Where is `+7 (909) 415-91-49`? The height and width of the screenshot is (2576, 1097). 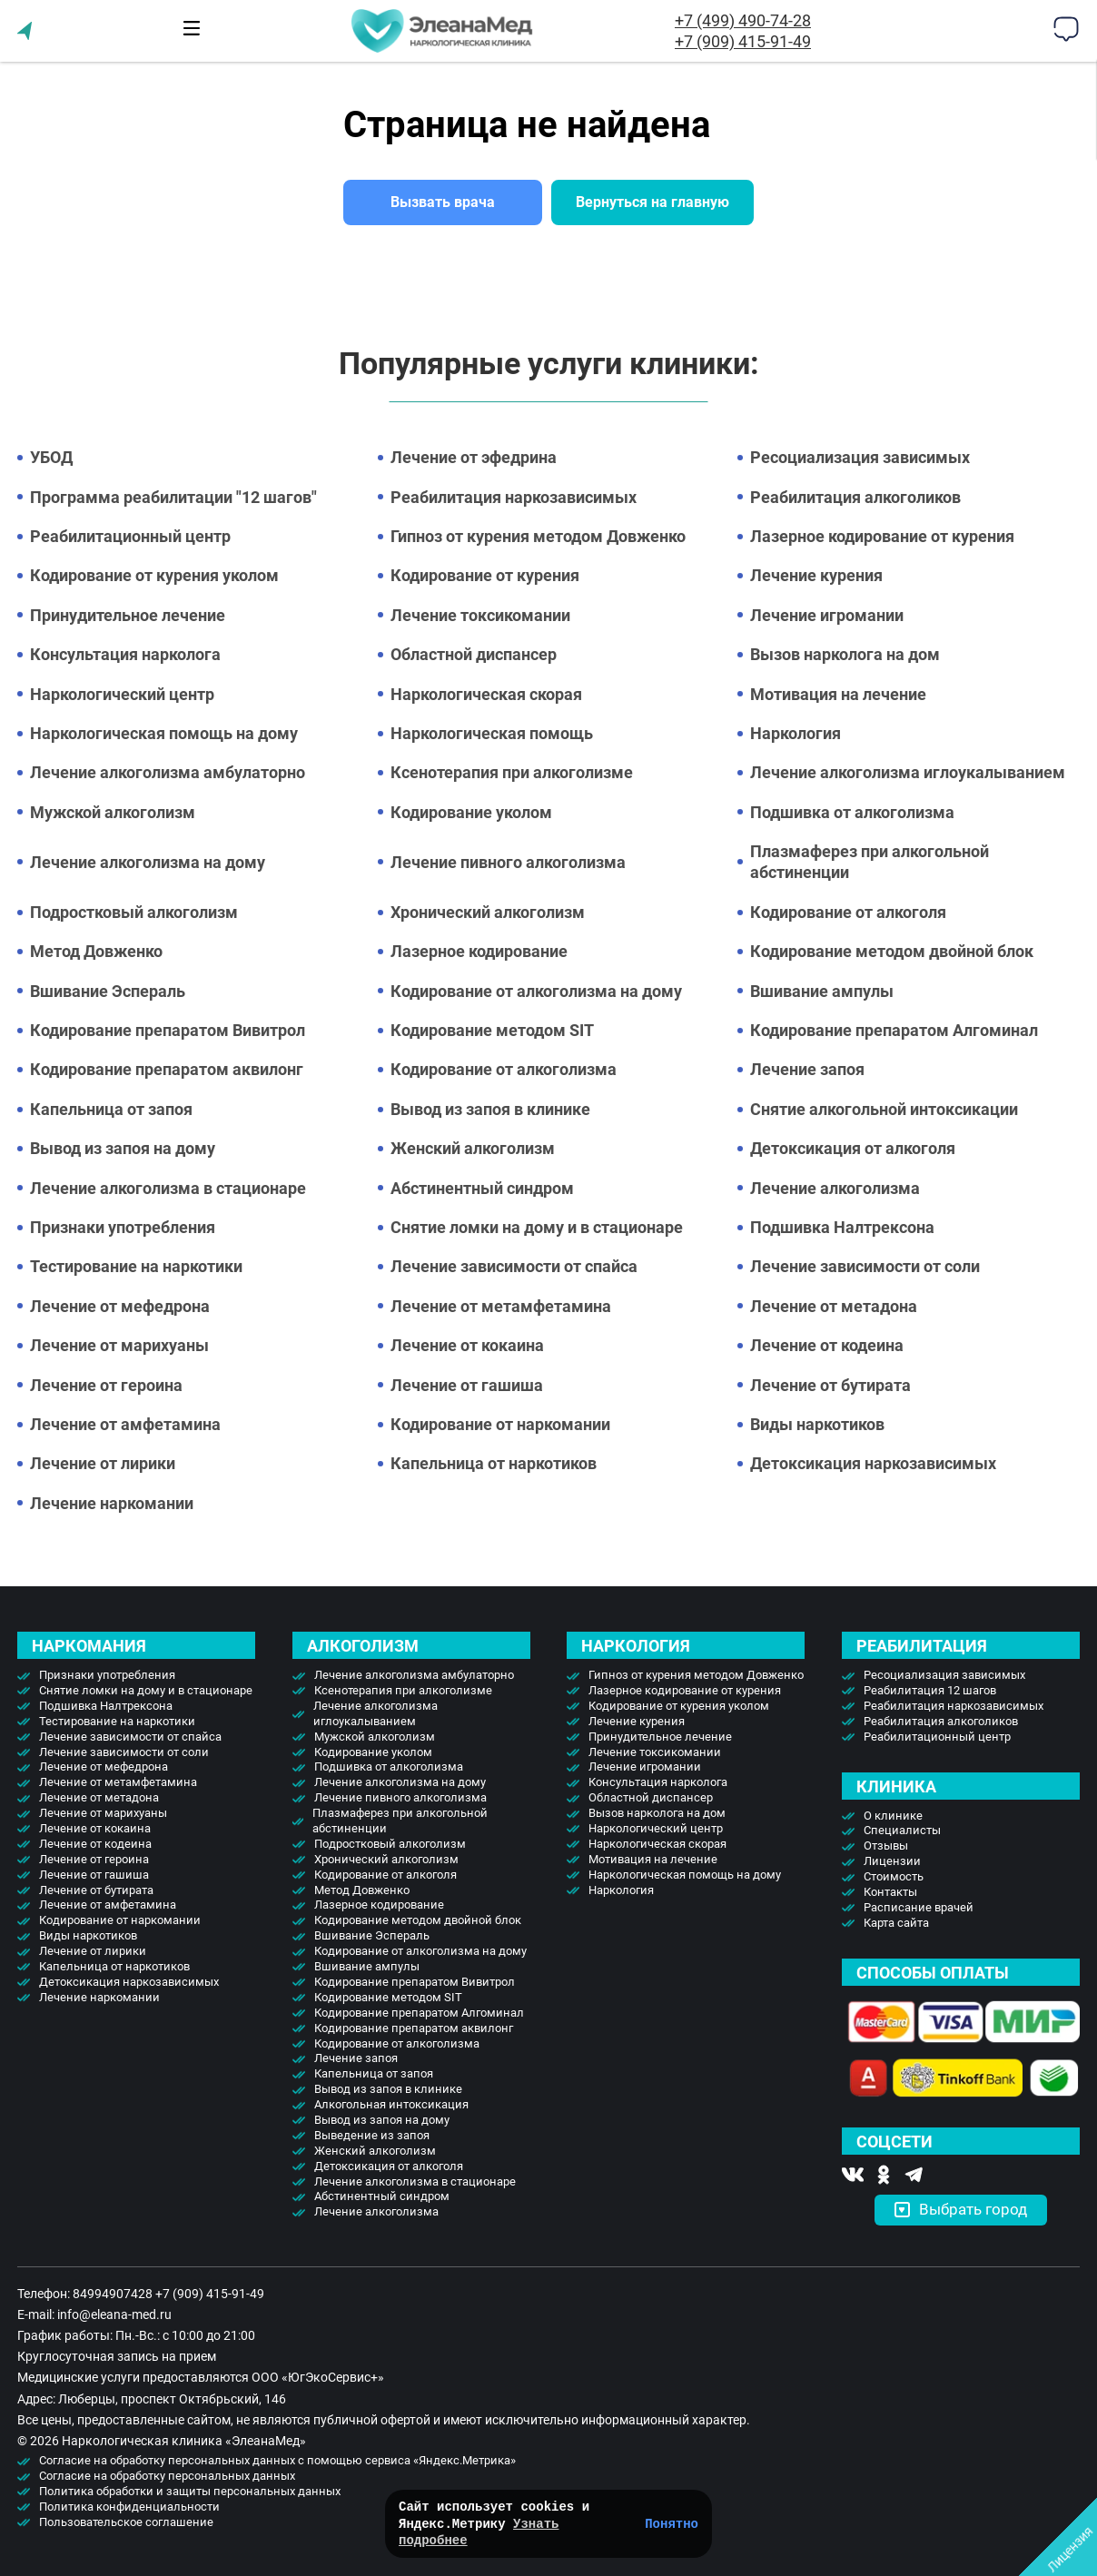
+7 (909) 415-91-49 is located at coordinates (743, 41).